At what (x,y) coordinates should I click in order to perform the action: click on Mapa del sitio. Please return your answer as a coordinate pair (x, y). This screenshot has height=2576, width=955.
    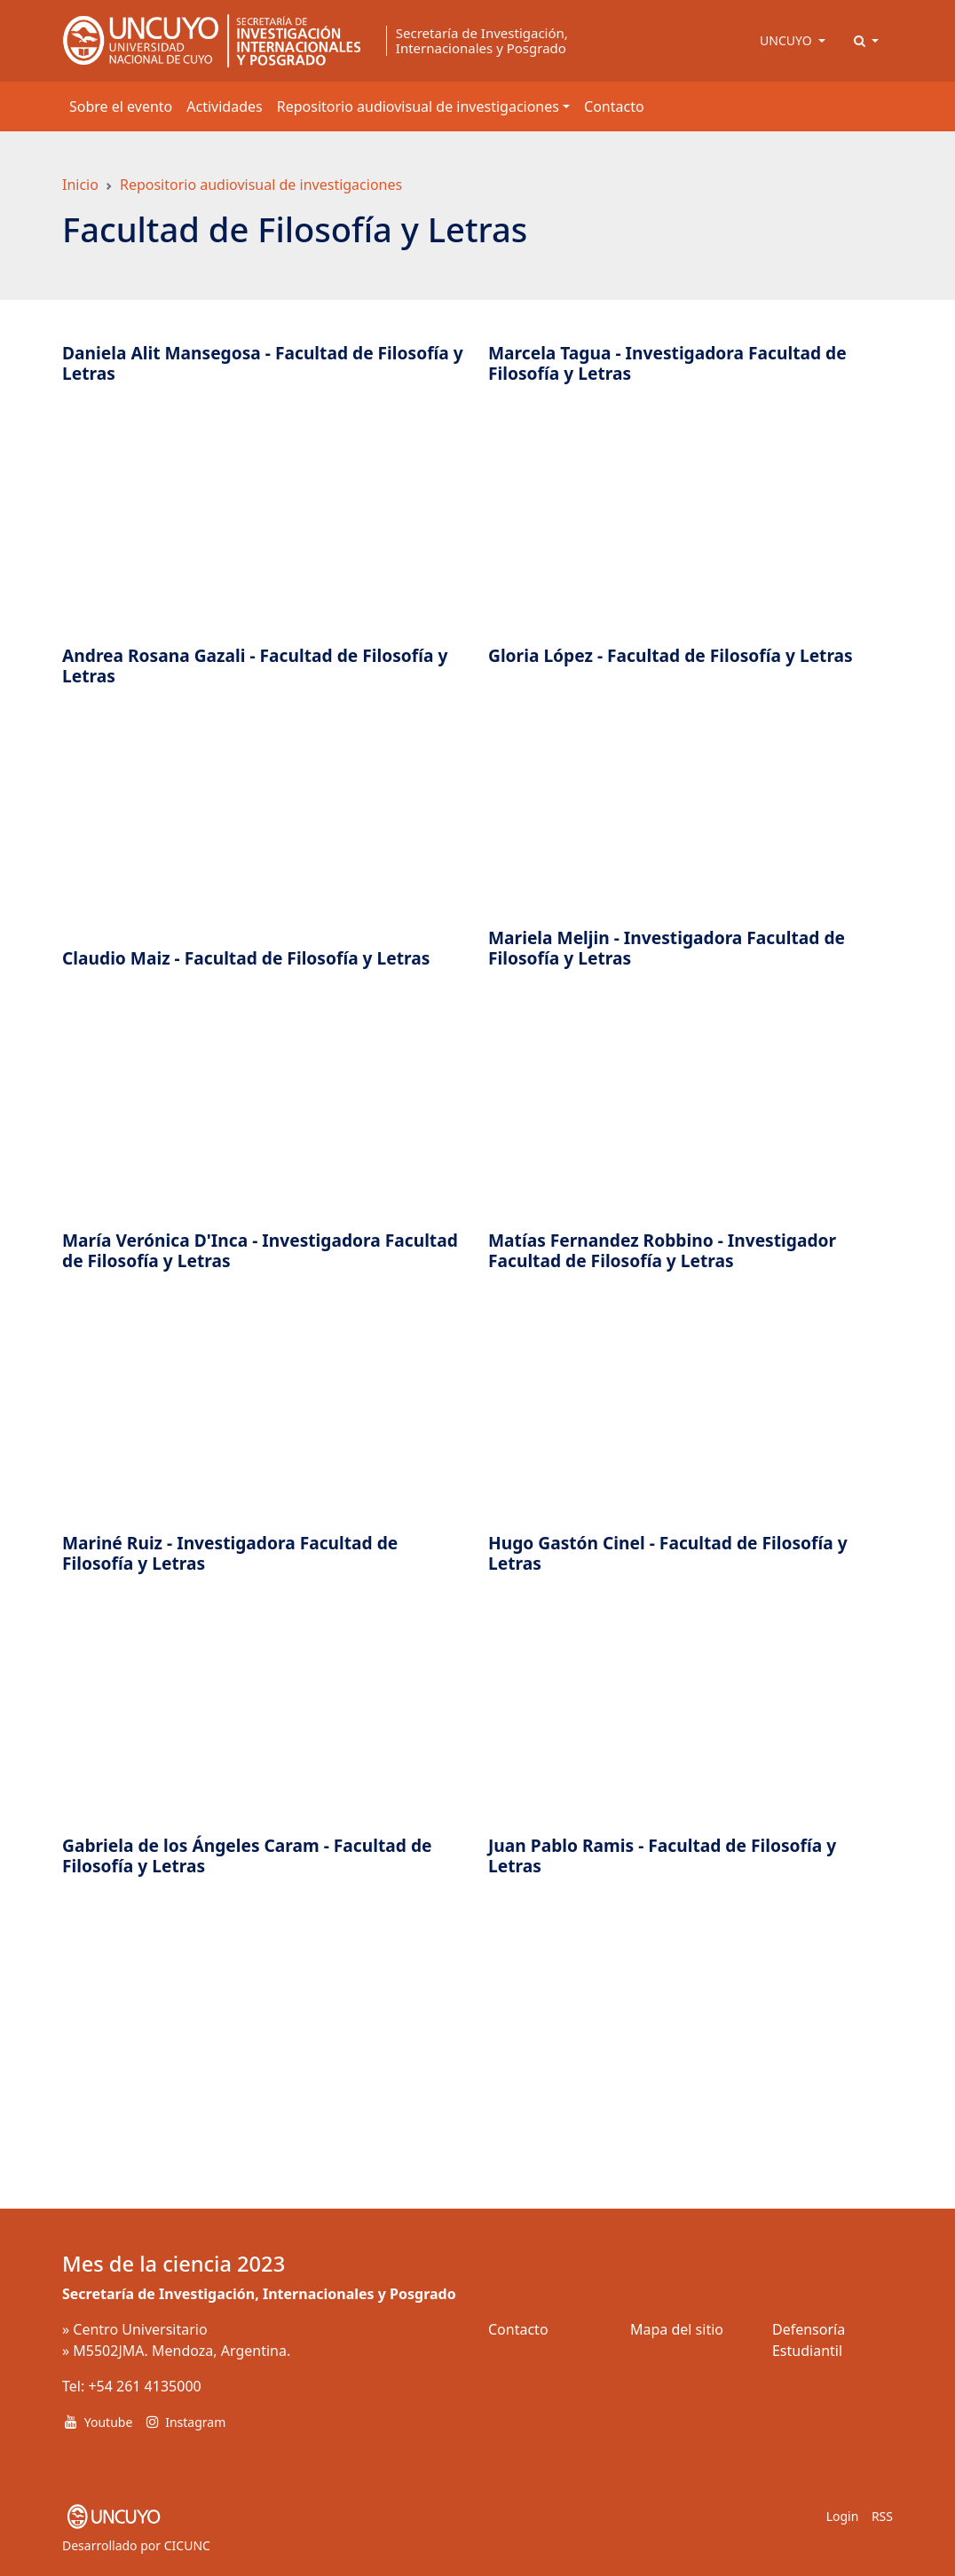
    Looking at the image, I should click on (676, 2329).